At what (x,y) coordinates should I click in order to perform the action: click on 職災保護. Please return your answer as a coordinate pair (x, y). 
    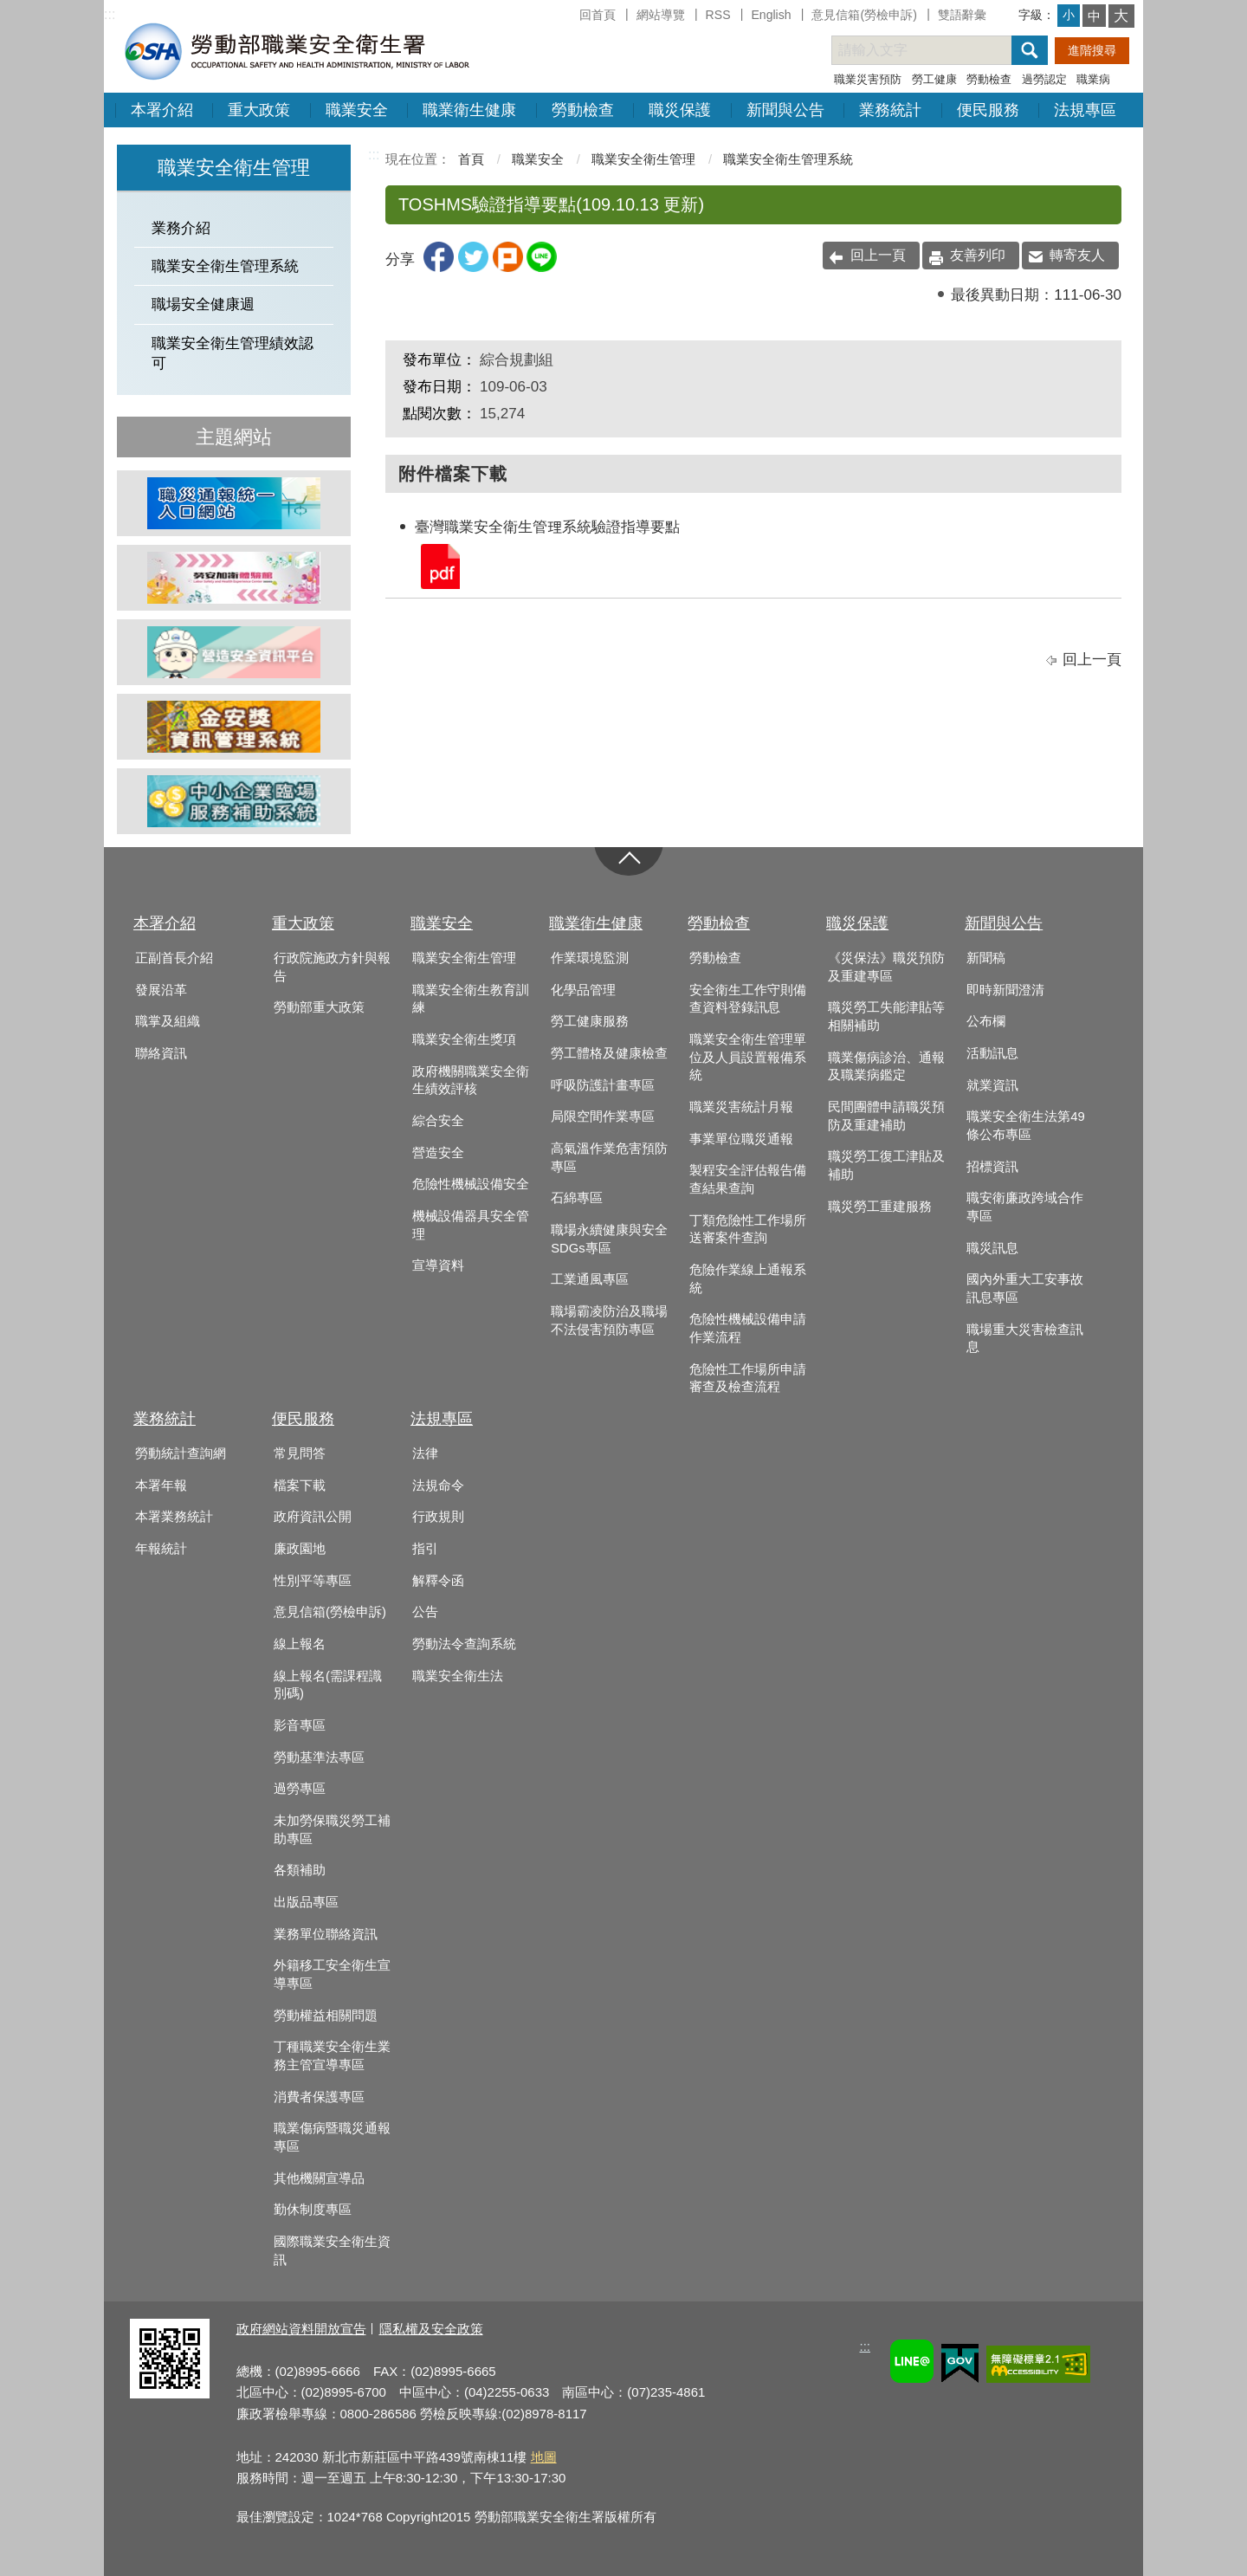
    Looking at the image, I should click on (680, 110).